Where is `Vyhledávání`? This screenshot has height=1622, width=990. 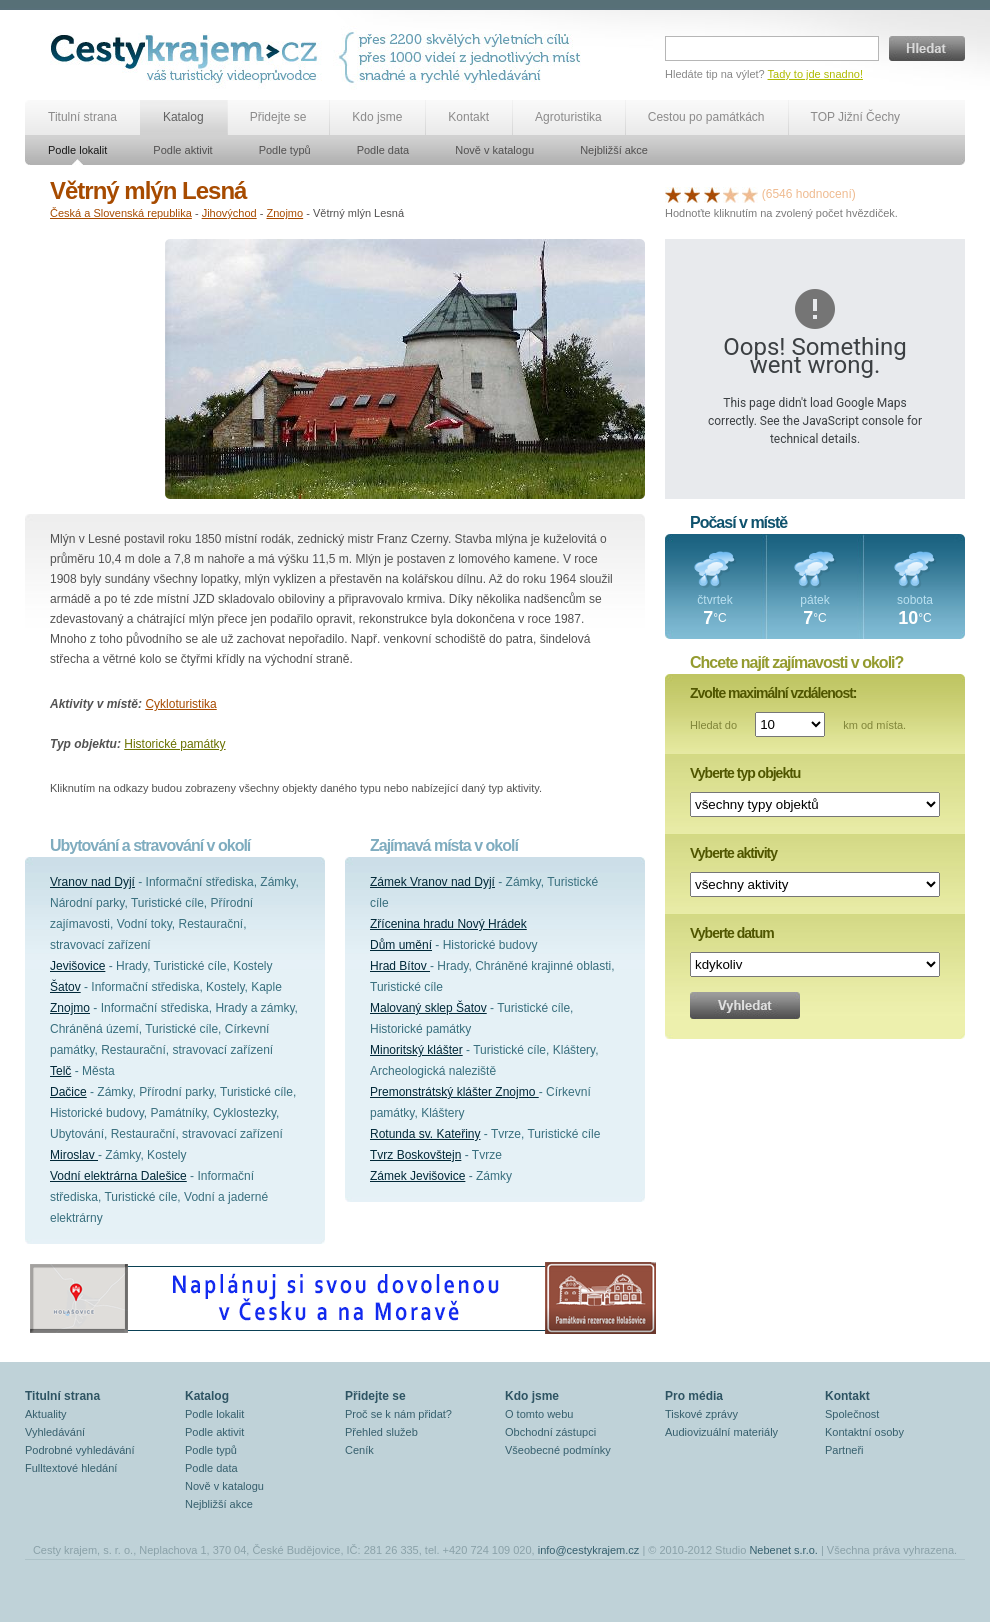 Vyhledávání is located at coordinates (55, 1432).